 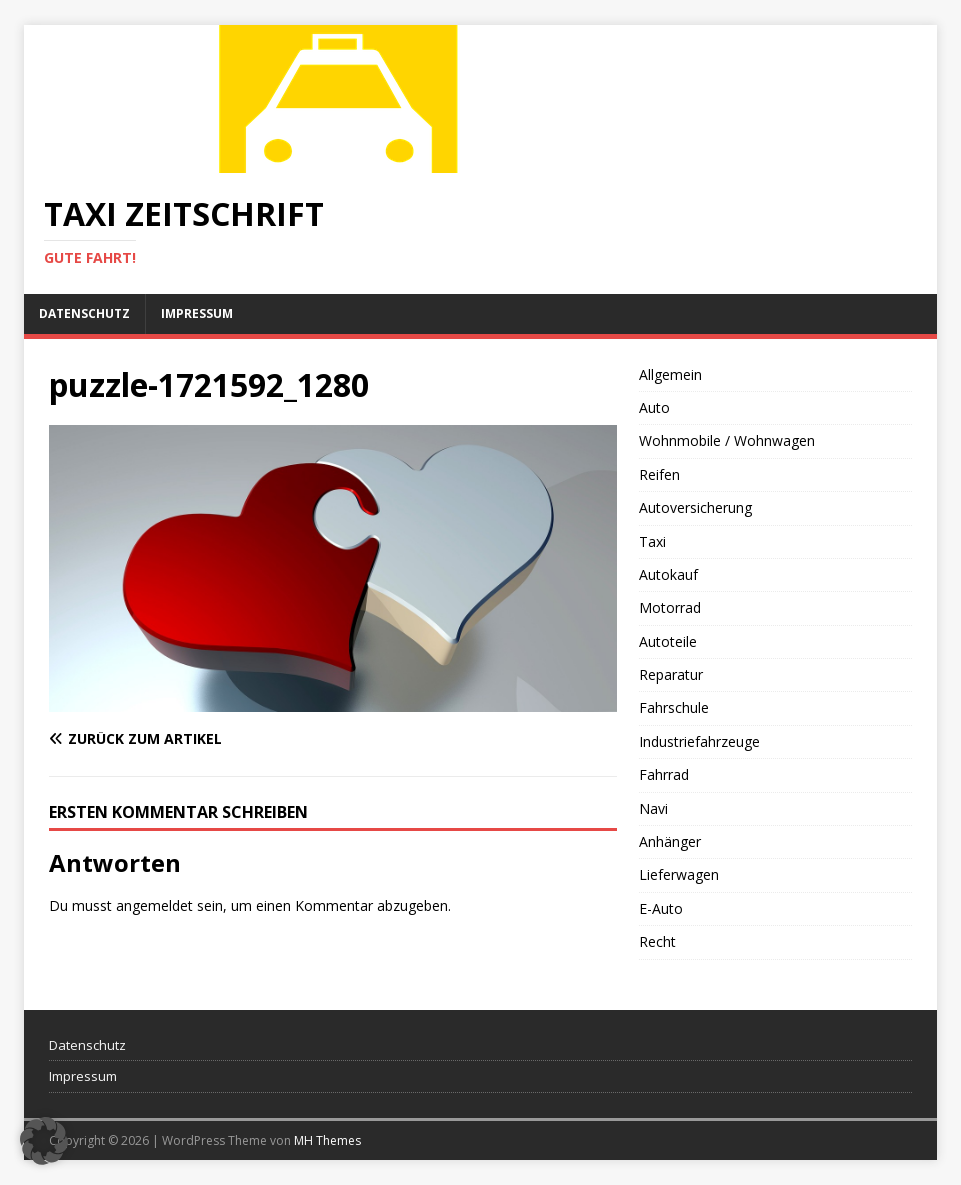 I want to click on Fahrschule, so click(x=674, y=707).